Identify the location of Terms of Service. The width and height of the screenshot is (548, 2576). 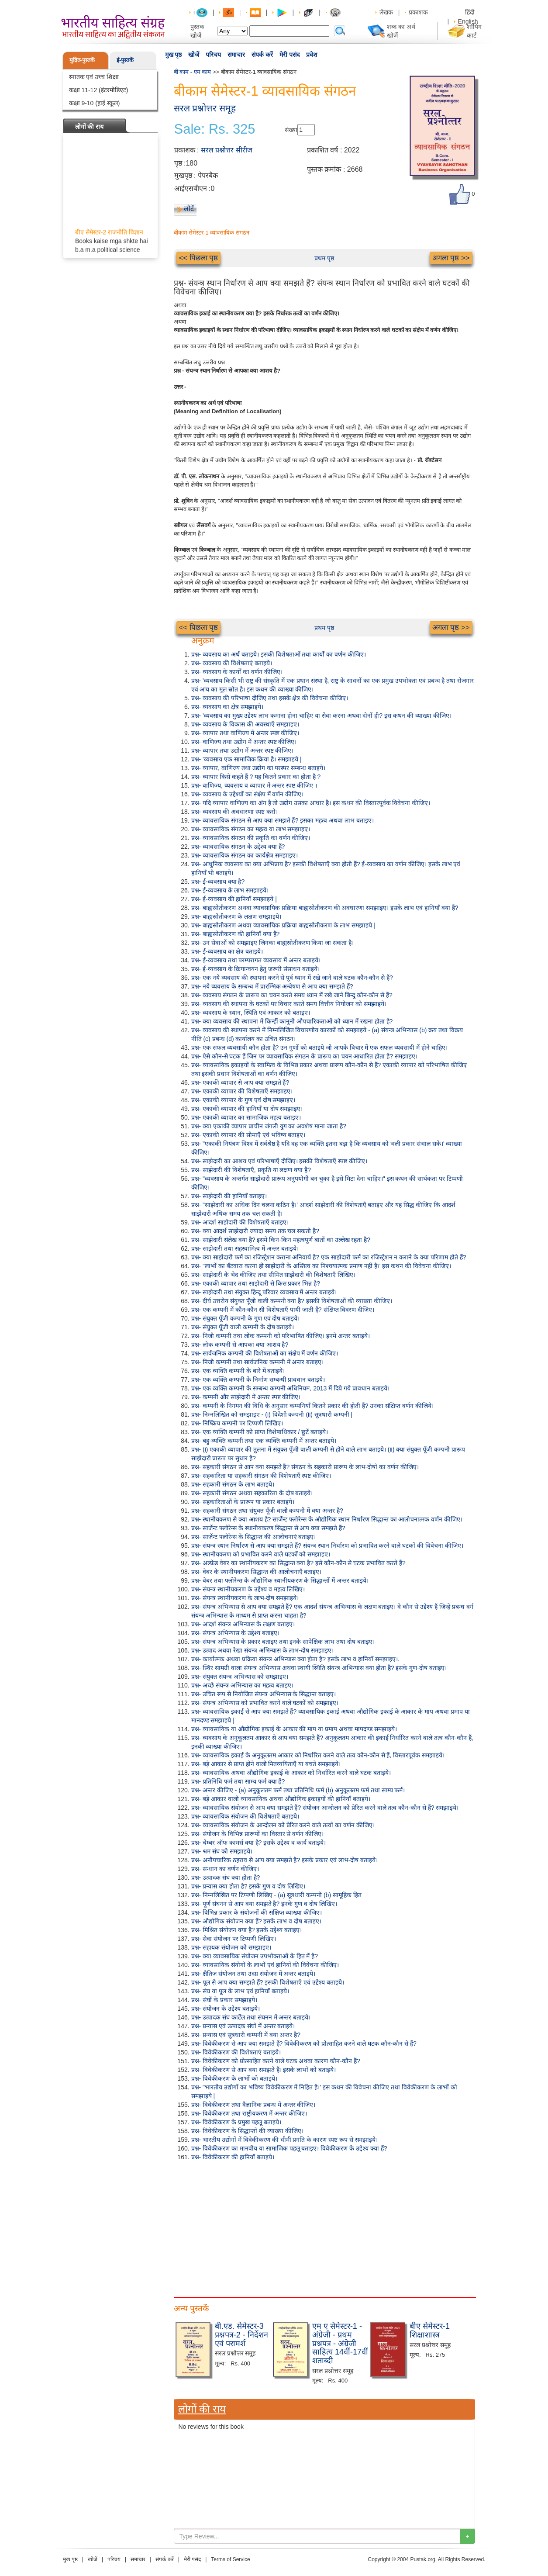
(230, 2559).